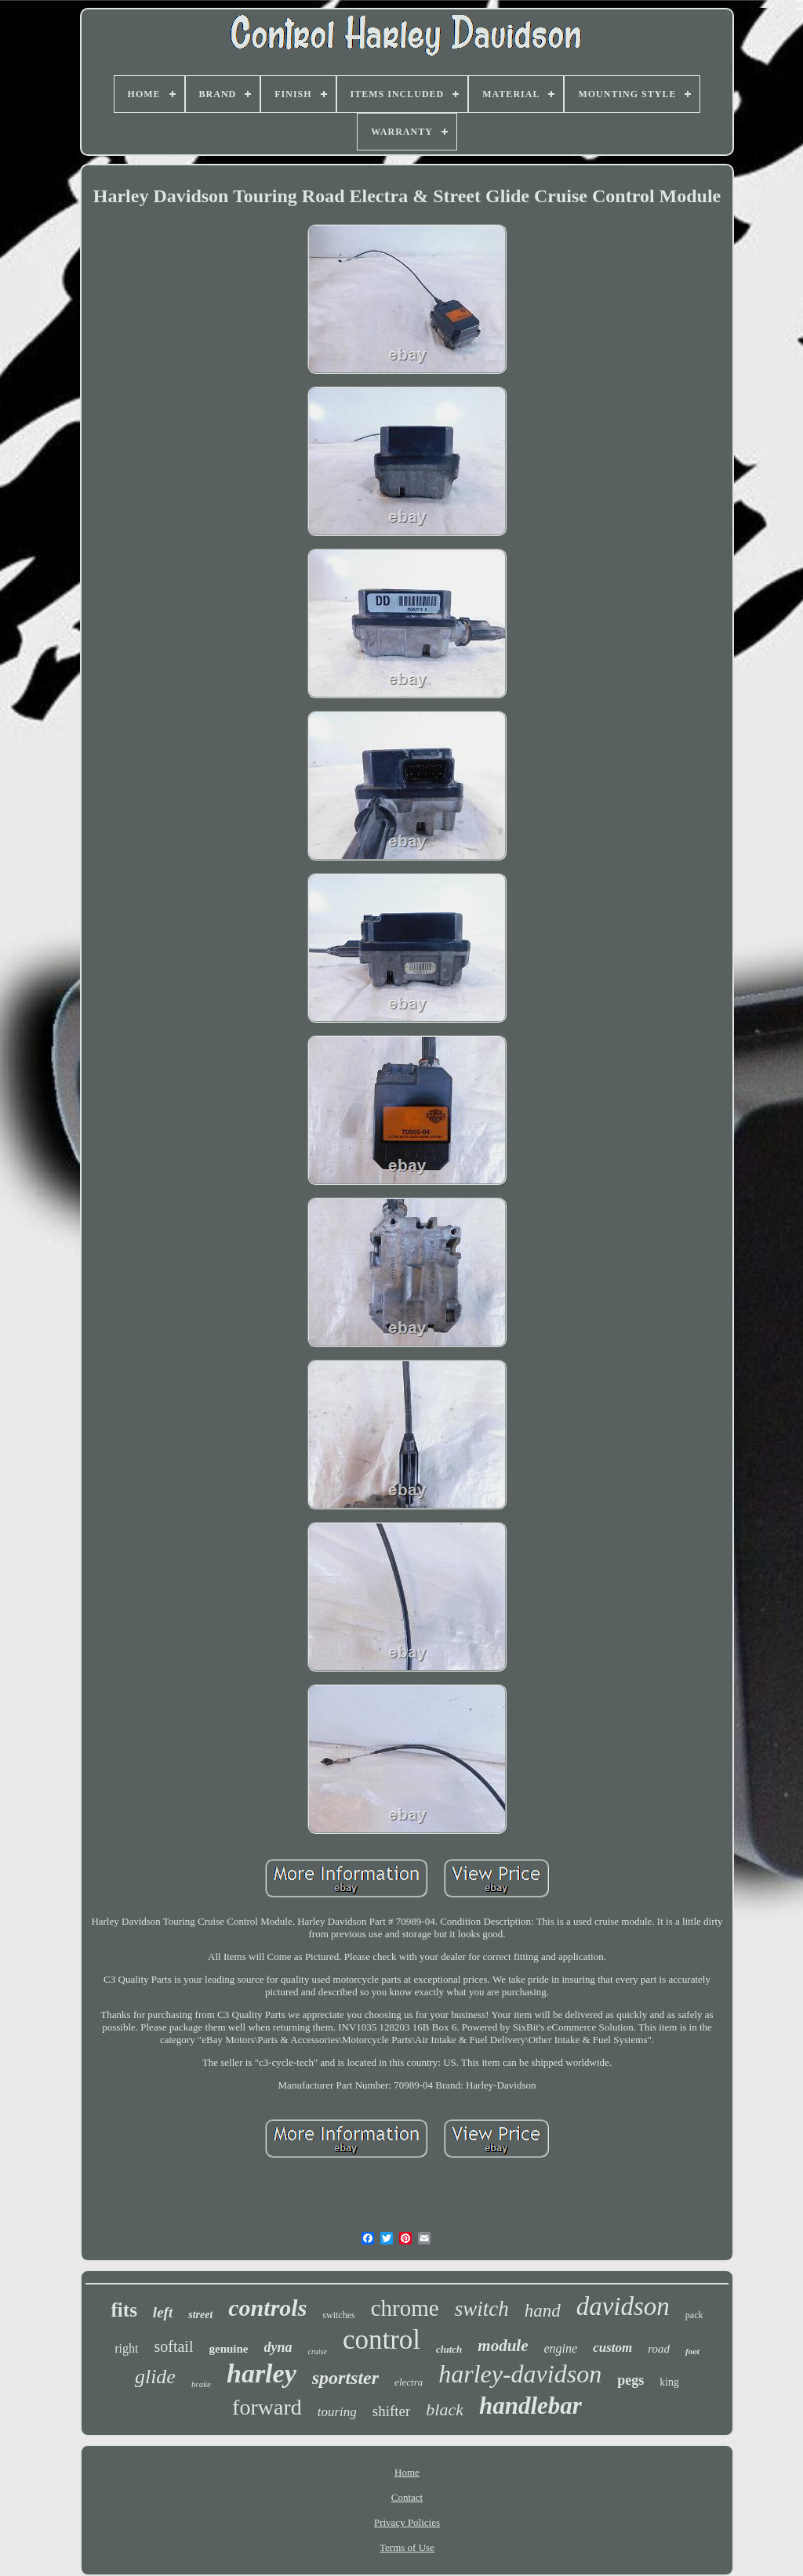  Describe the element at coordinates (407, 2547) in the screenshot. I see `Terms of Use` at that location.